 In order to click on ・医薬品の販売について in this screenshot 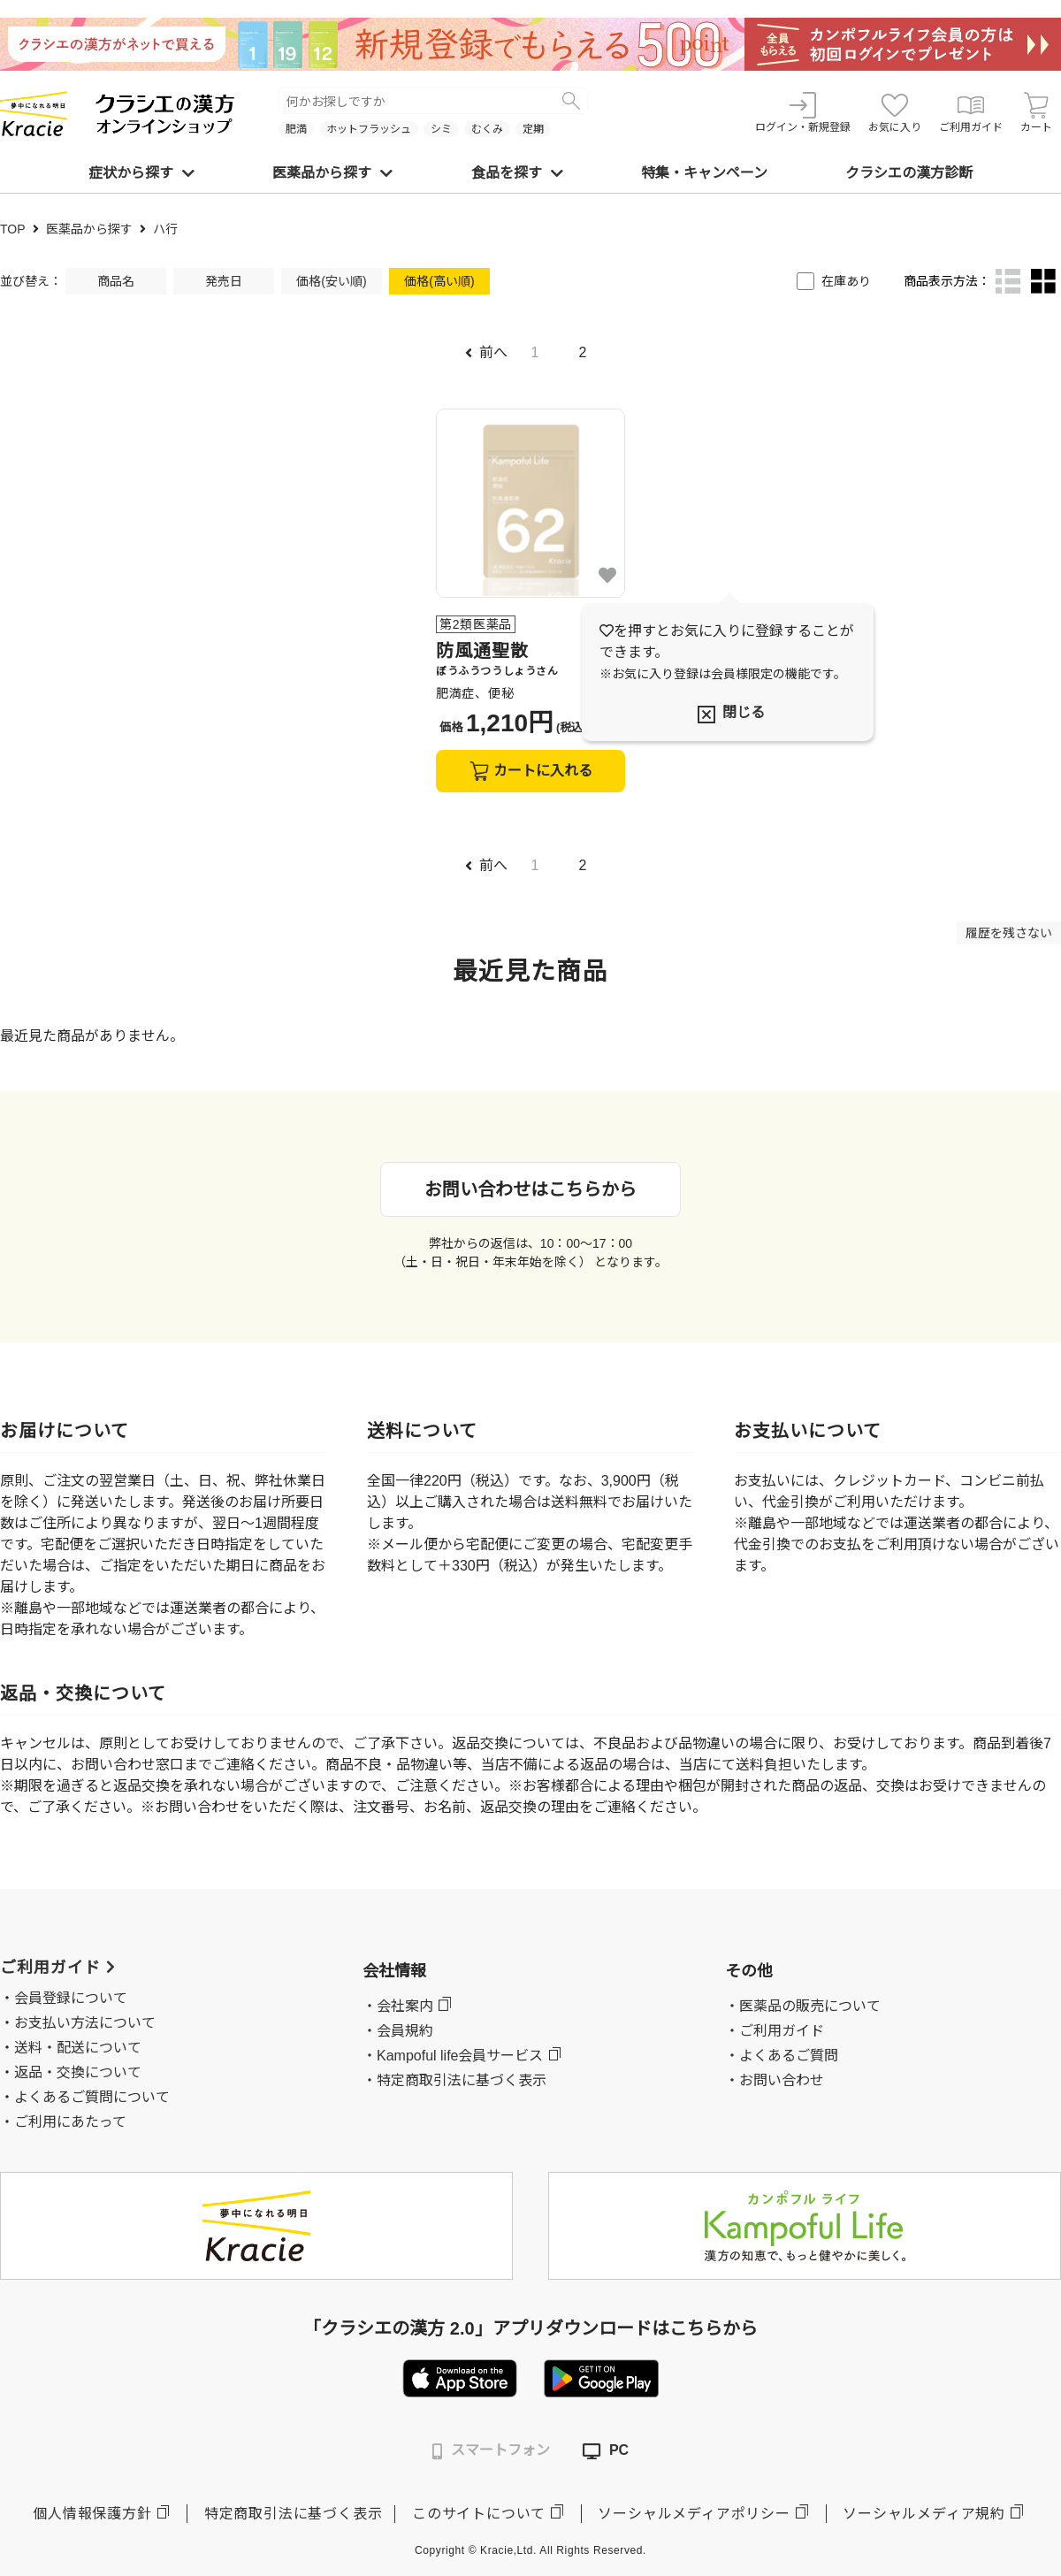, I will do `click(803, 2006)`.